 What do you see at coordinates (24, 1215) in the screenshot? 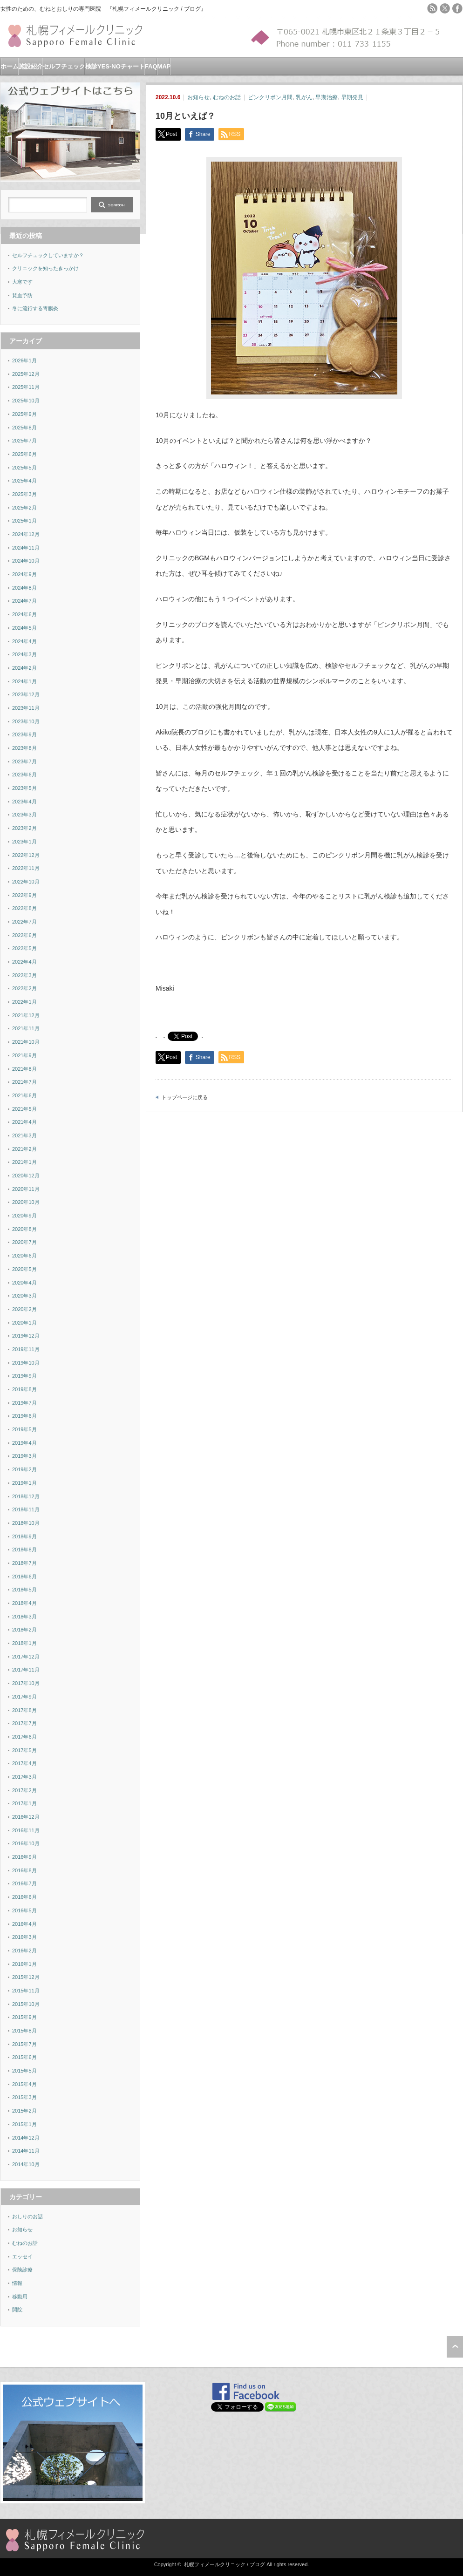
I see `2020年9月` at bounding box center [24, 1215].